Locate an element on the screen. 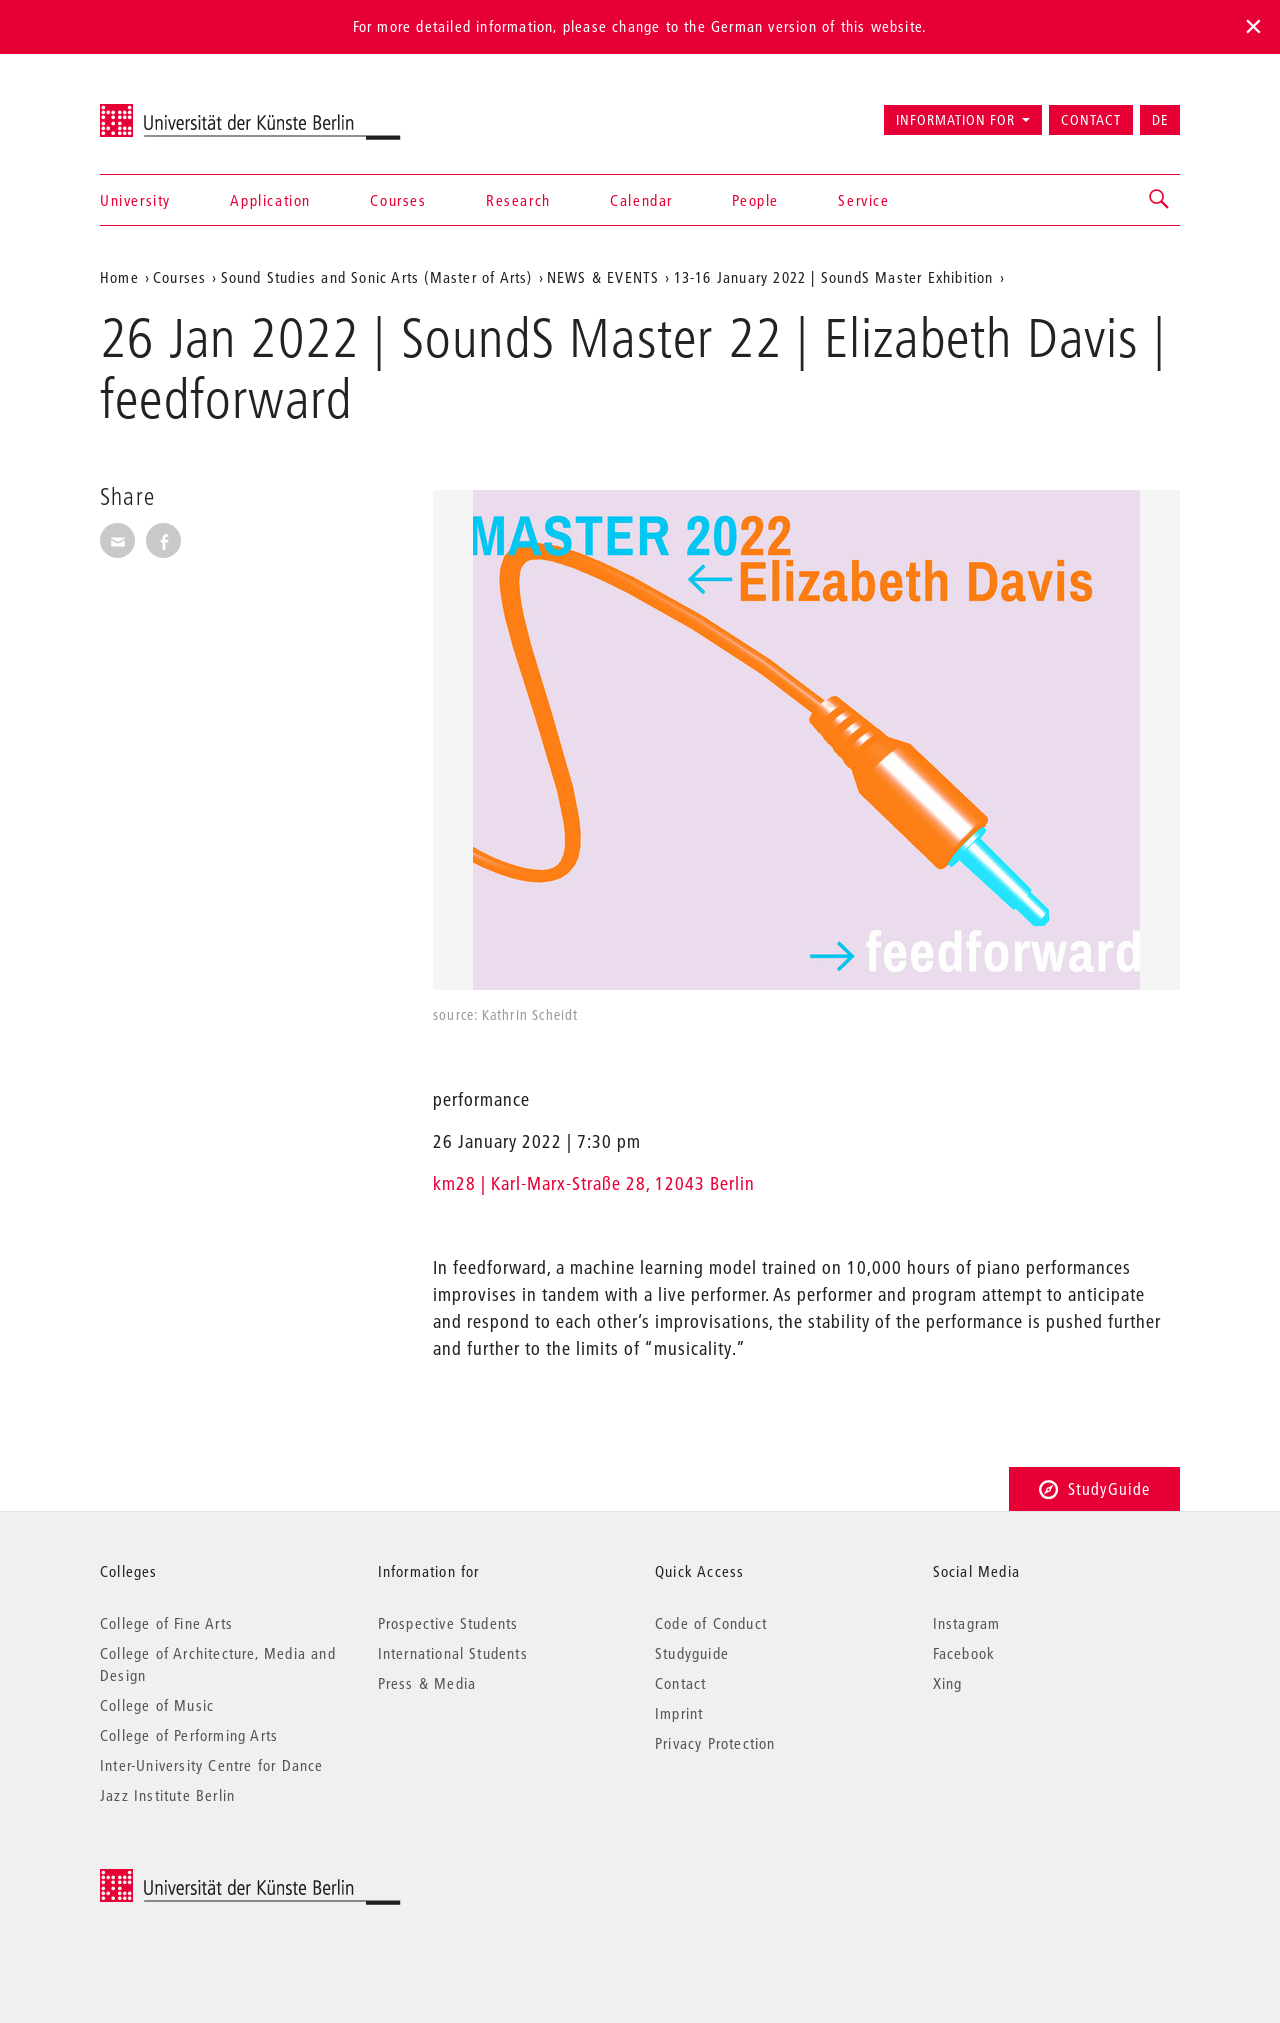 Image resolution: width=1280 pixels, height=2023 pixels. Courses is located at coordinates (398, 200).